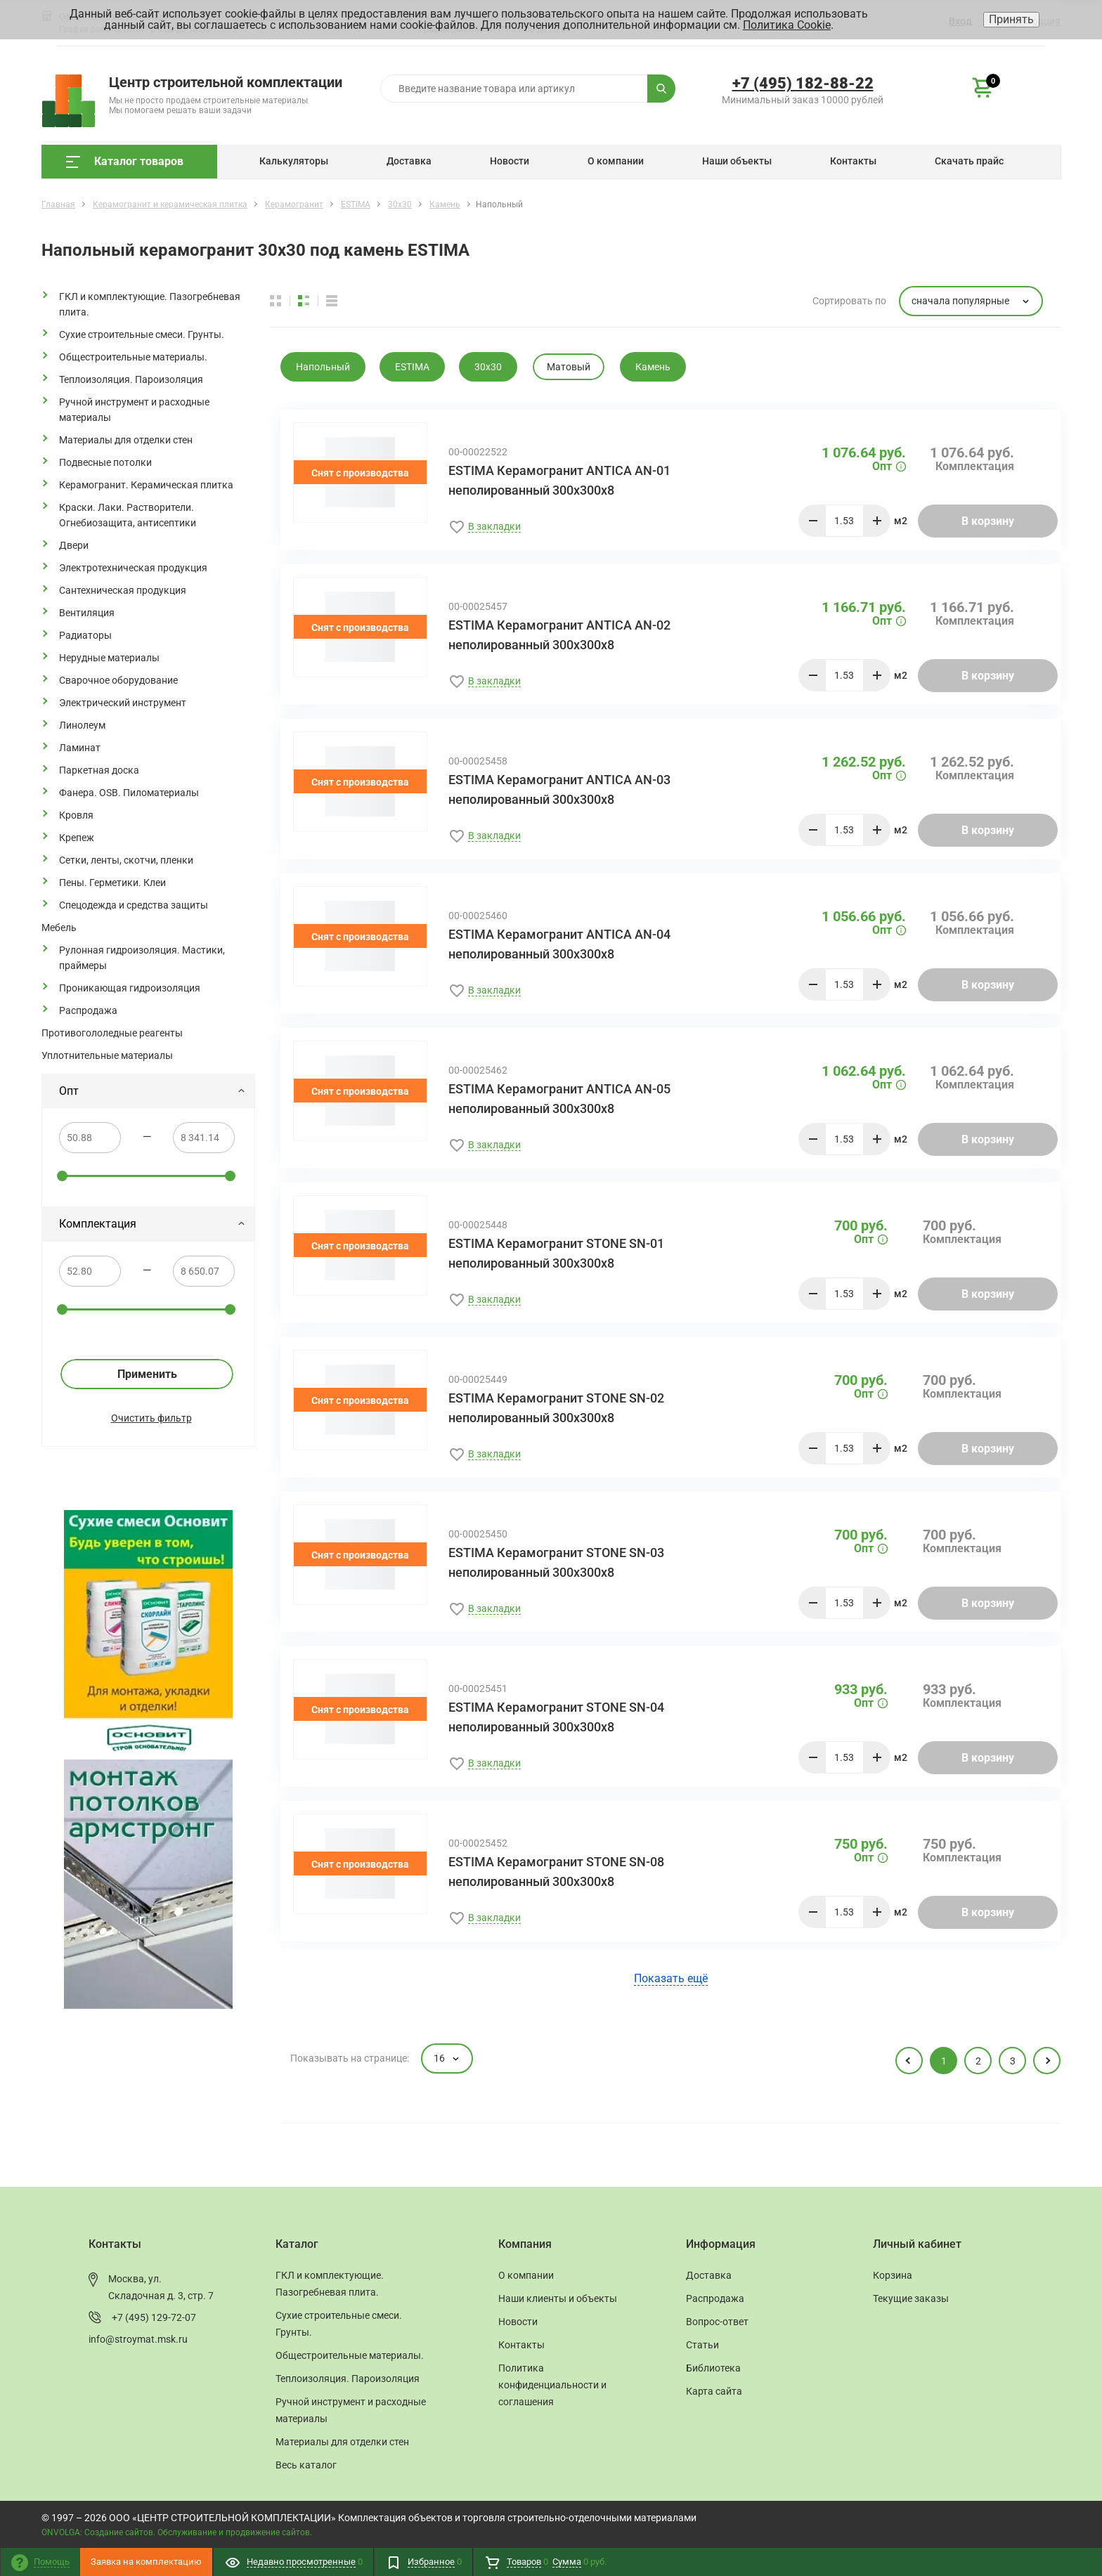  I want to click on Электрический инструмент, so click(122, 702).